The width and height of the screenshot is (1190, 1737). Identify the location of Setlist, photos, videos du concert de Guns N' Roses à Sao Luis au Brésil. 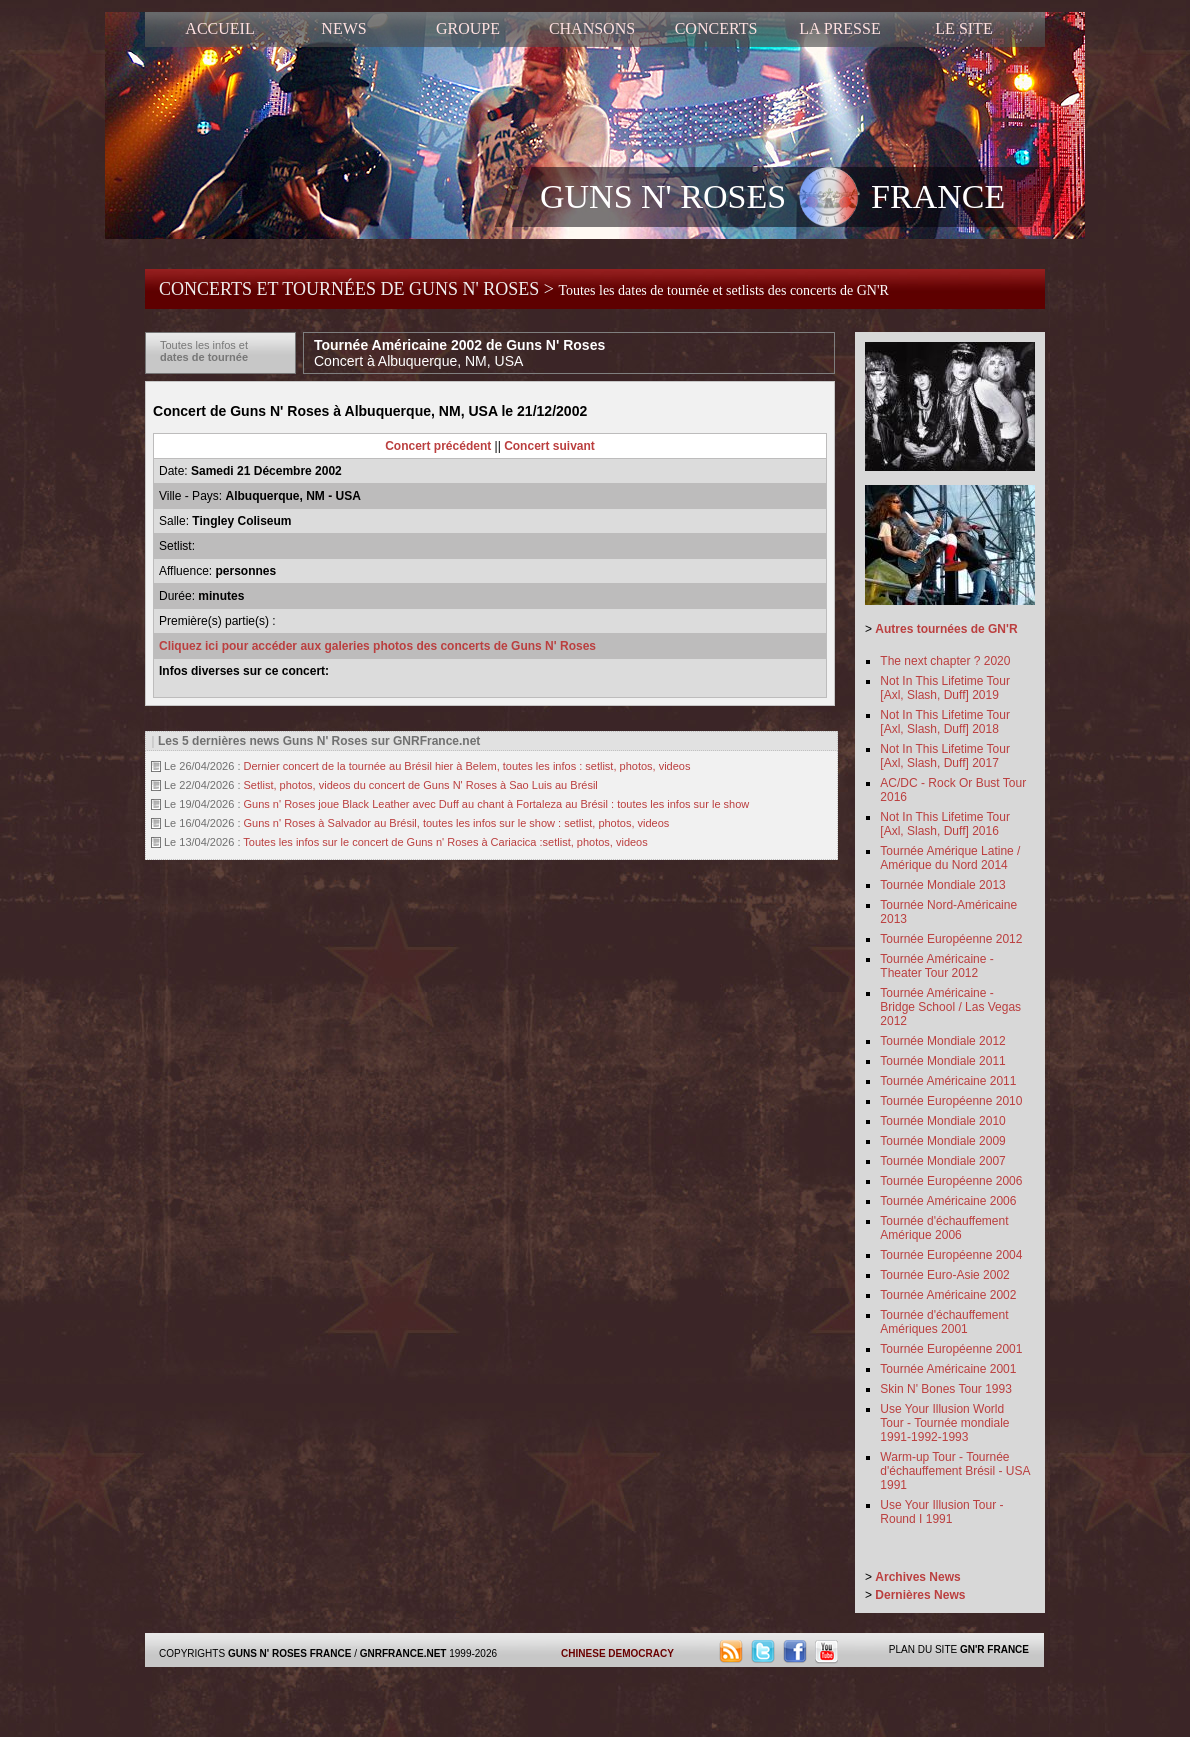
(421, 785).